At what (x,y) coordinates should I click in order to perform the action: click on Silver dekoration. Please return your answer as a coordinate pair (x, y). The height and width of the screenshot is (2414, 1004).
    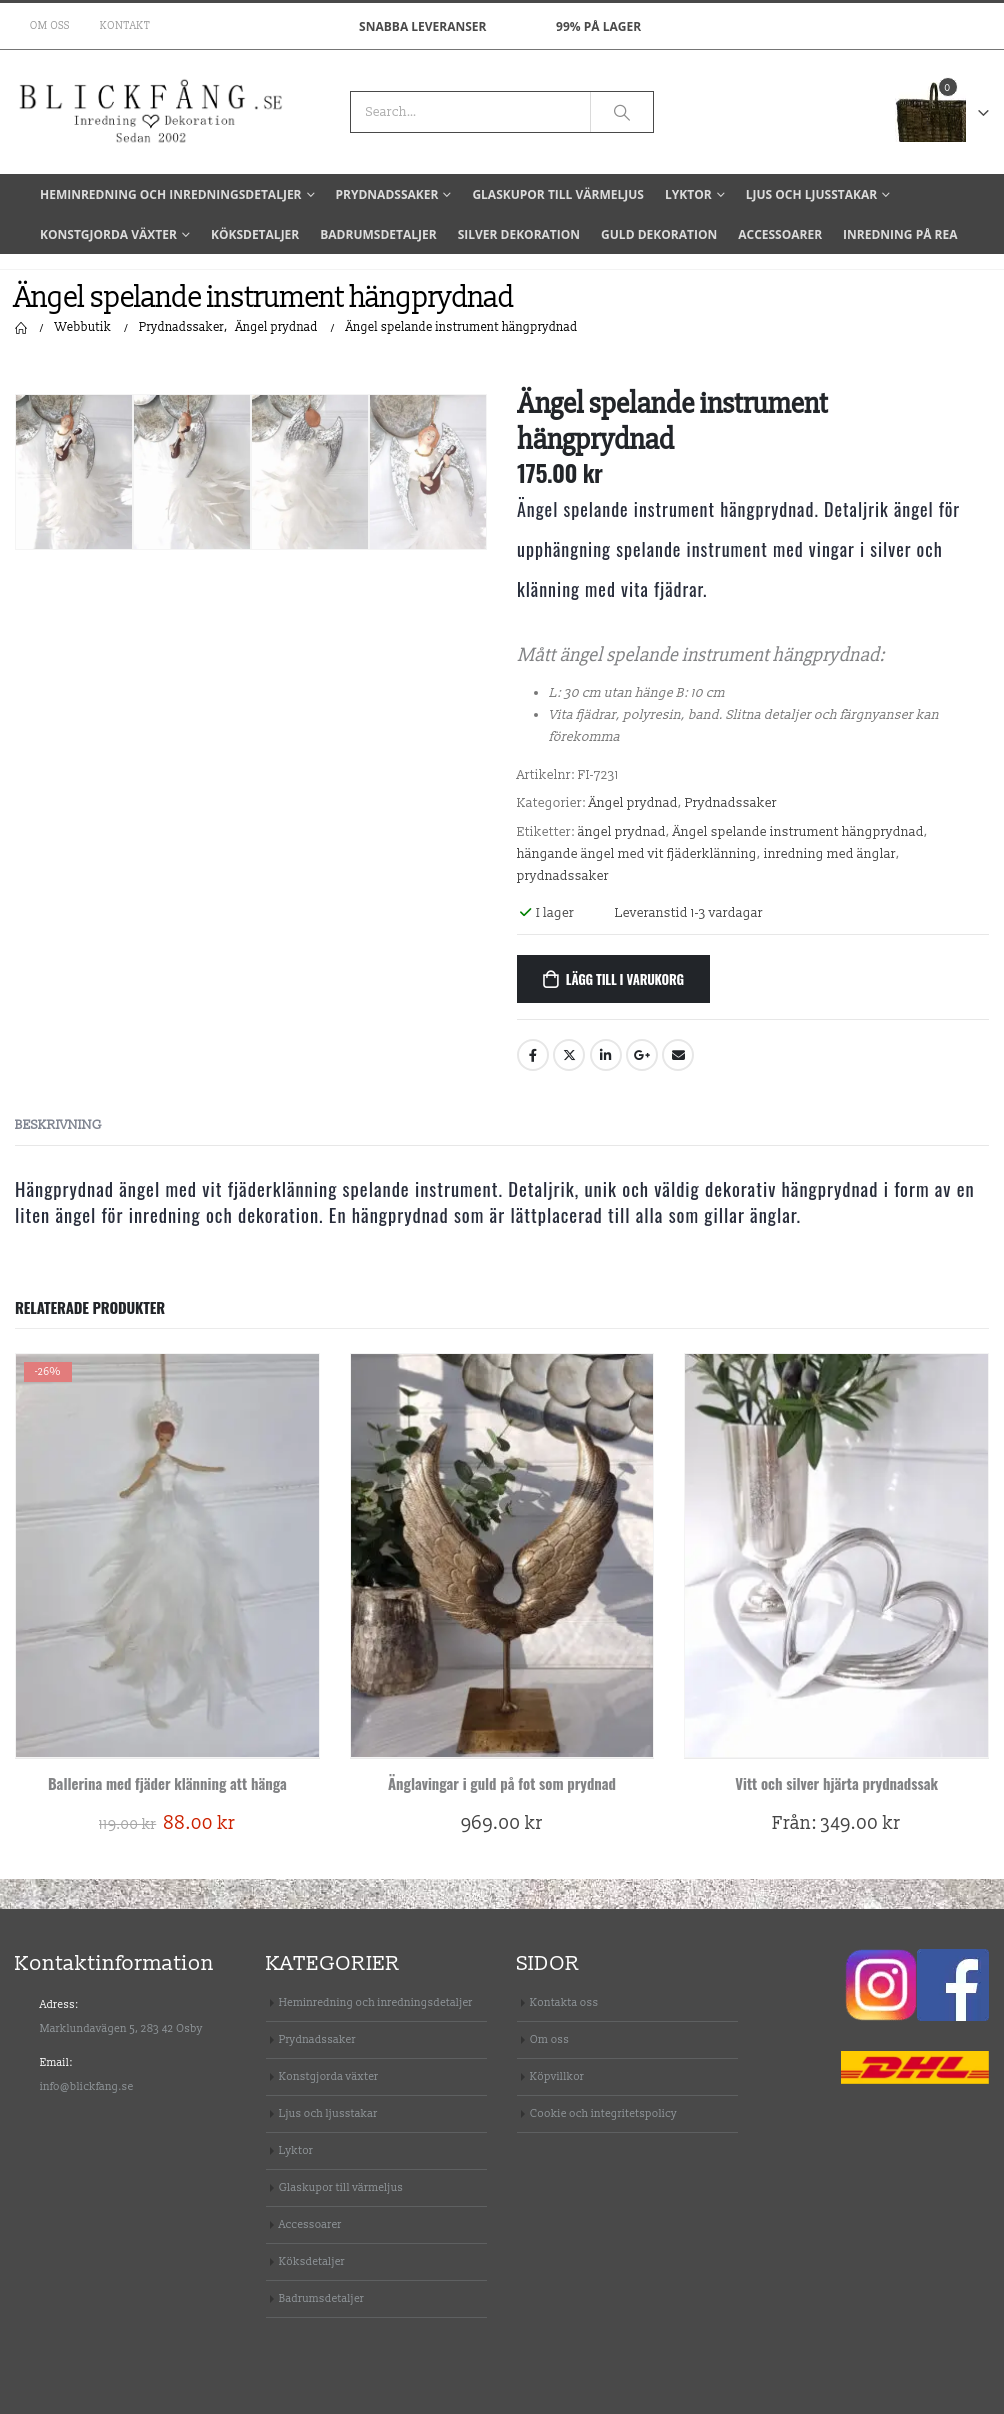
    Looking at the image, I should click on (519, 234).